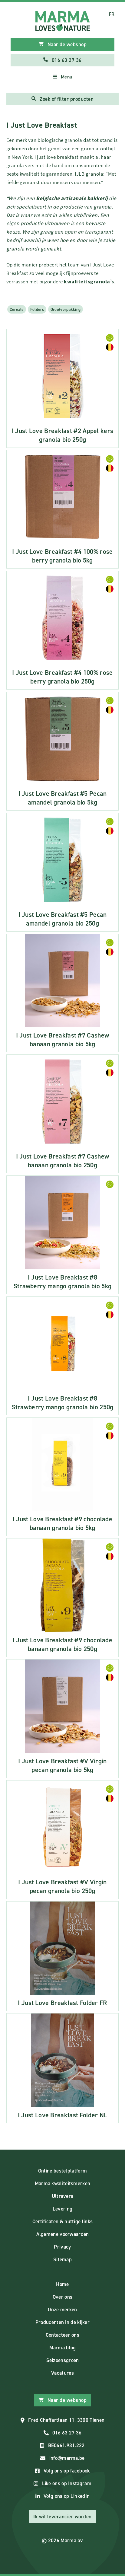 The width and height of the screenshot is (125, 2576). What do you see at coordinates (62, 2259) in the screenshot?
I see `Sitemap` at bounding box center [62, 2259].